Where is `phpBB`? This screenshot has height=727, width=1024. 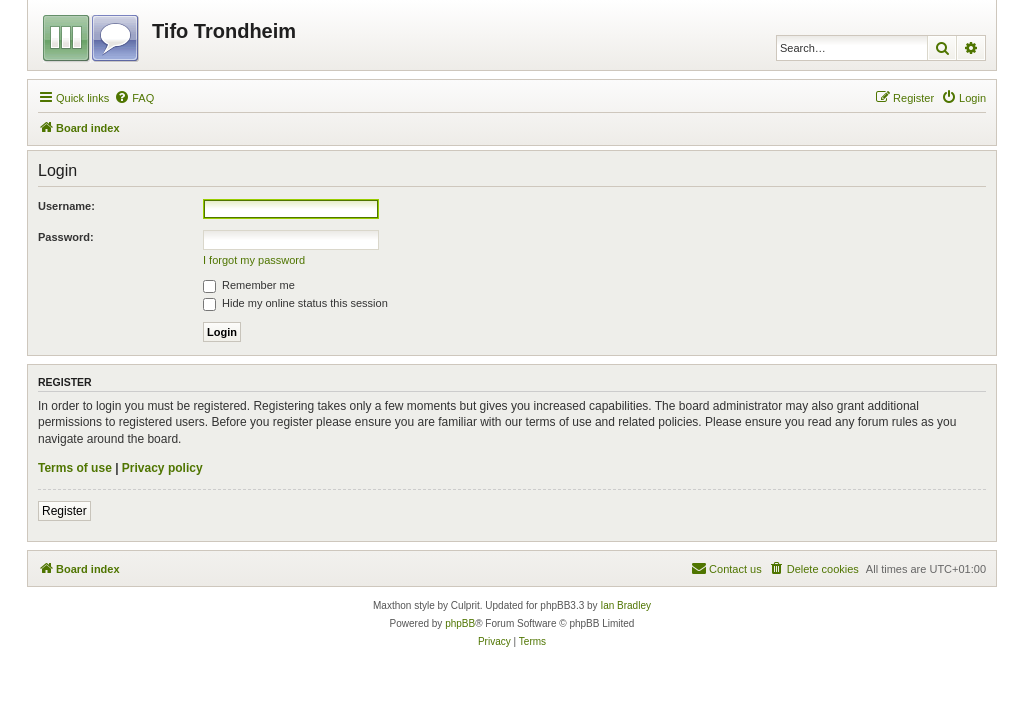 phpBB is located at coordinates (460, 623).